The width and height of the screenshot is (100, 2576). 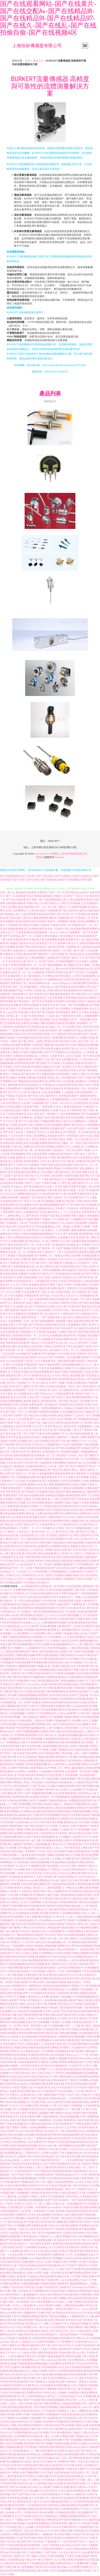 I want to click on 亚洲无码韩国, so click(x=72, y=2083).